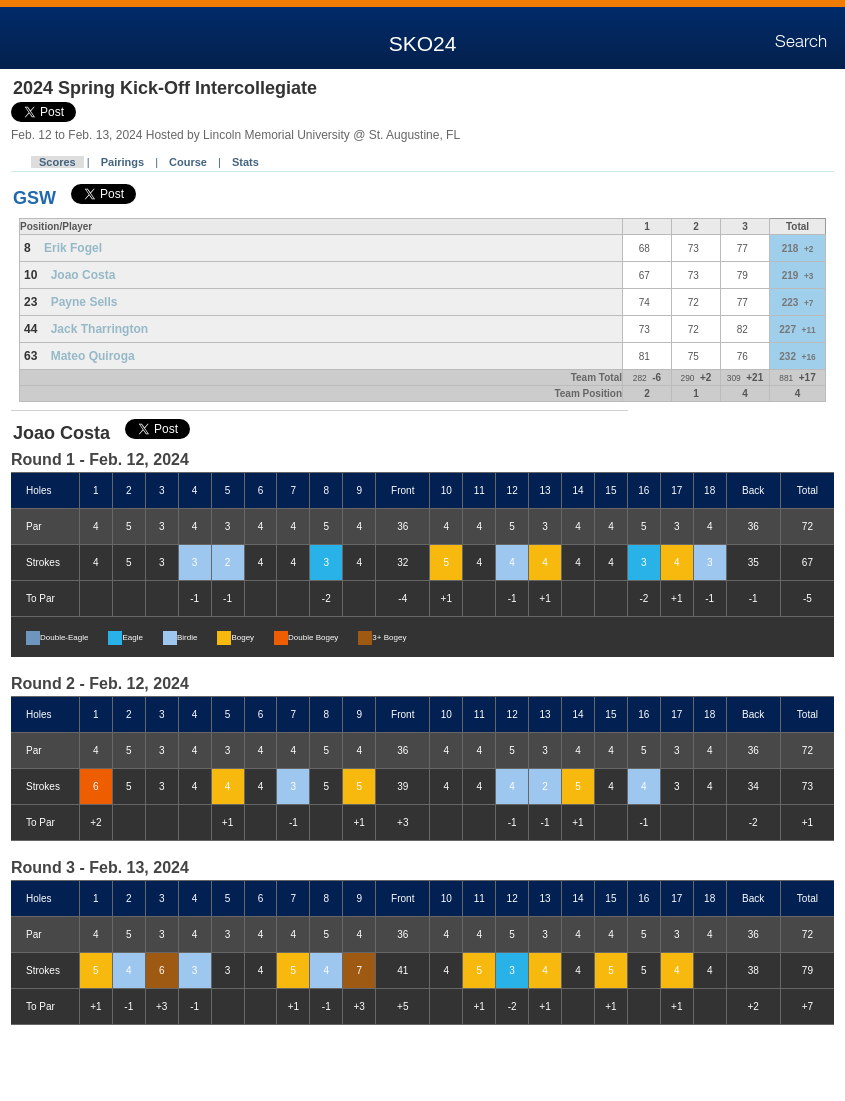  What do you see at coordinates (34, 198) in the screenshot?
I see `GSW` at bounding box center [34, 198].